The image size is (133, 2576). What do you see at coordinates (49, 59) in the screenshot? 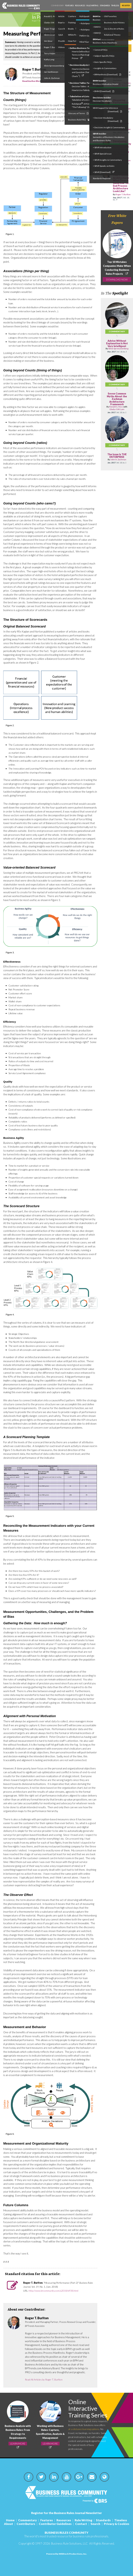
I see `Kathy Long` at bounding box center [49, 59].